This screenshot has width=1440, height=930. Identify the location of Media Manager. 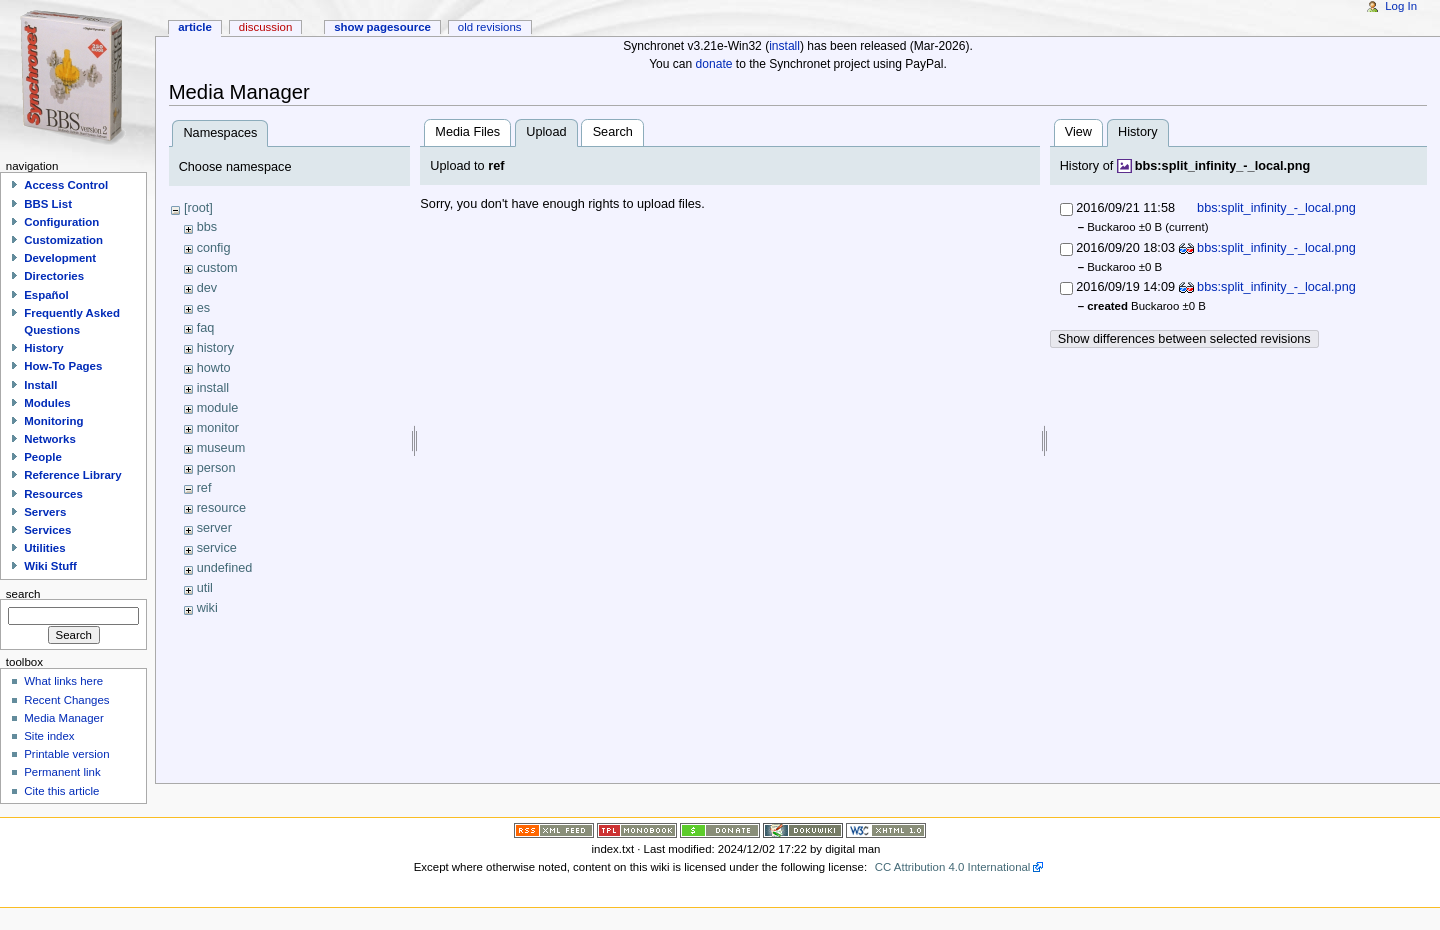
(64, 718).